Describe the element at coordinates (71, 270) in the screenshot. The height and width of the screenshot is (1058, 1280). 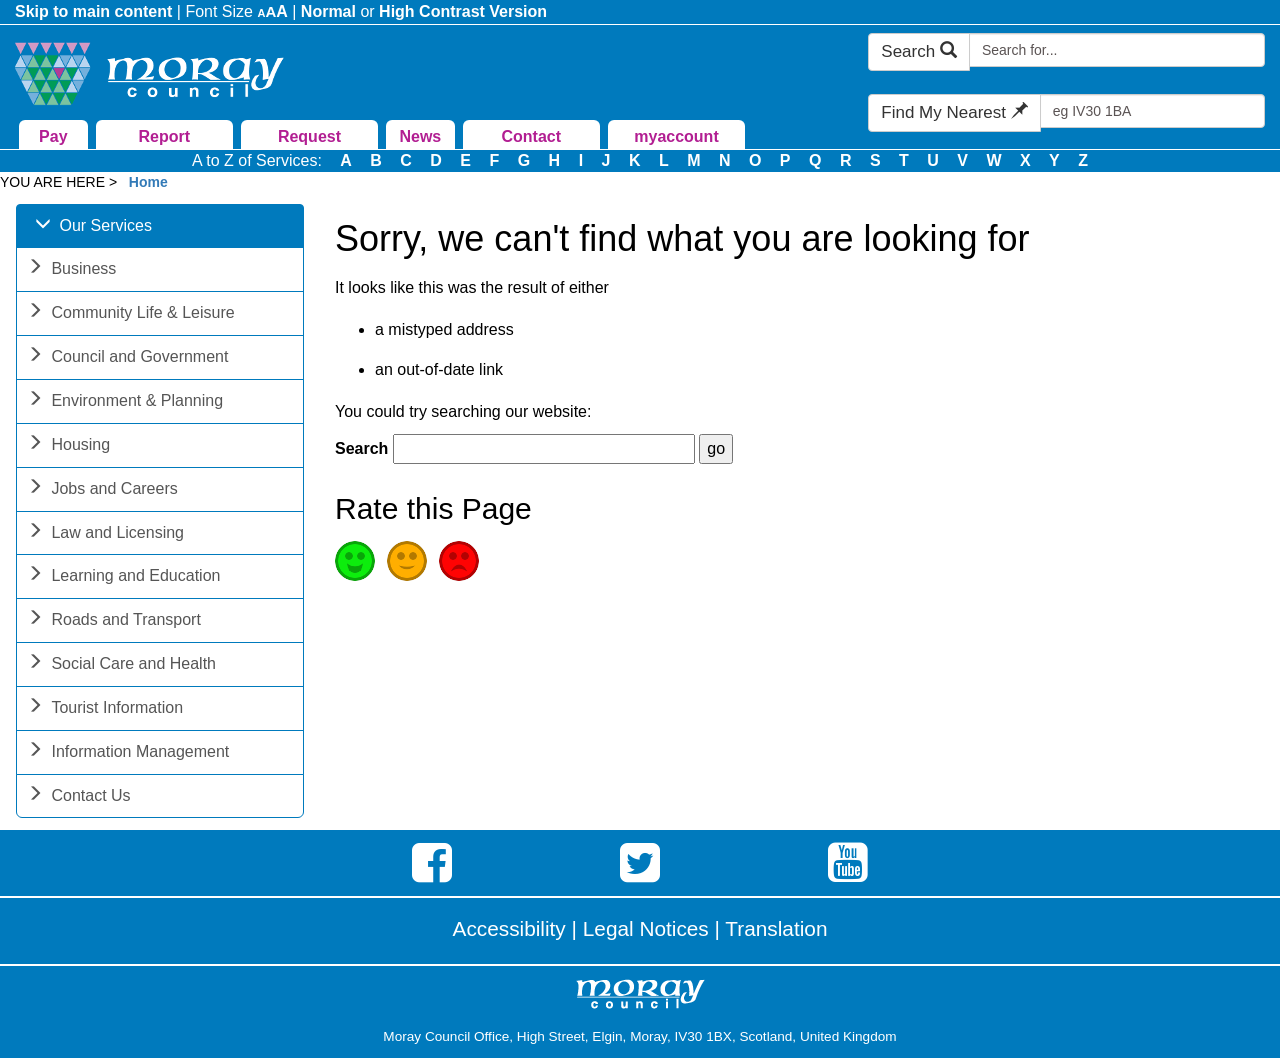
I see `Business` at that location.